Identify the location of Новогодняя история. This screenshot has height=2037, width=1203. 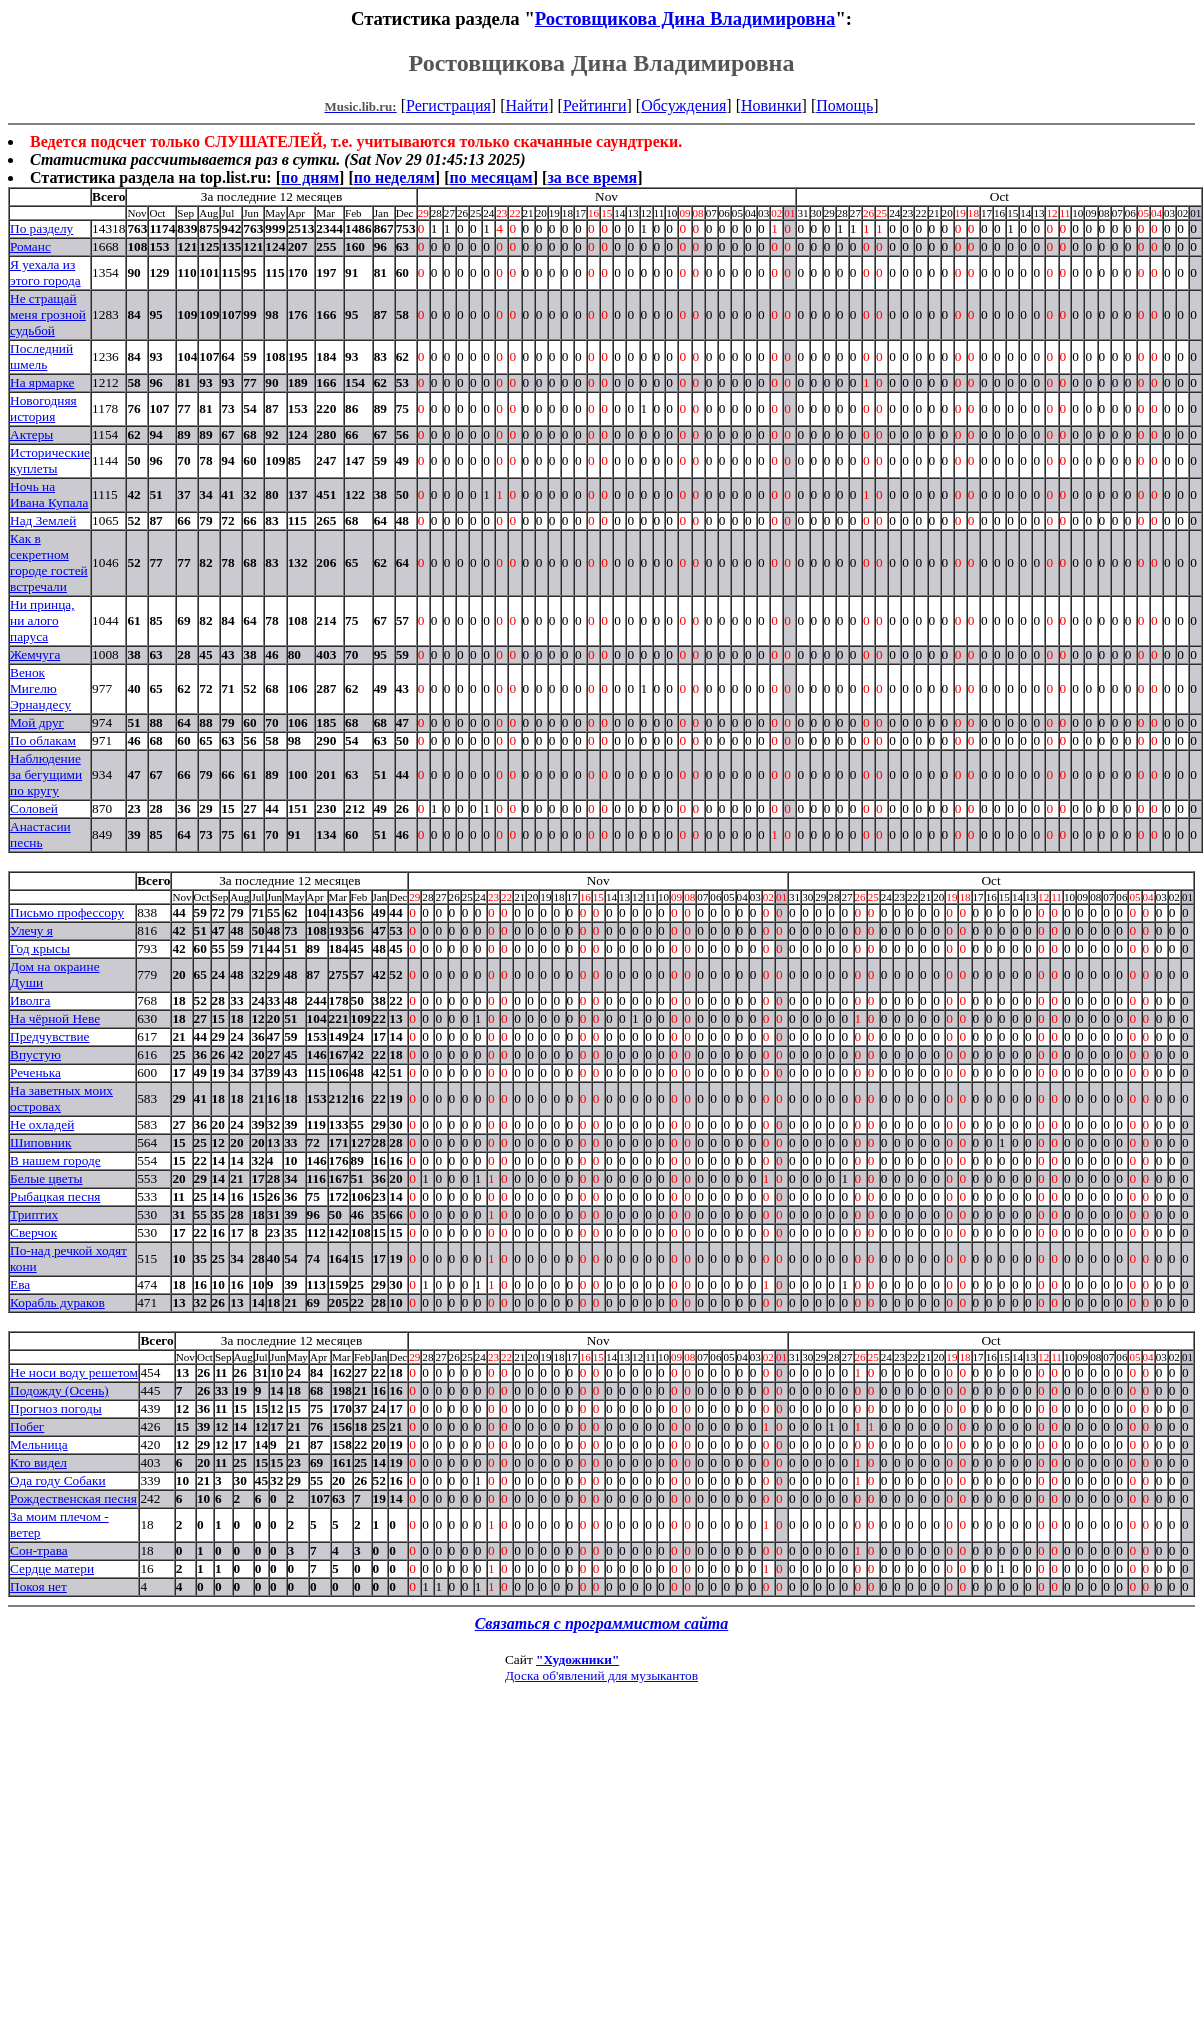
(43, 408).